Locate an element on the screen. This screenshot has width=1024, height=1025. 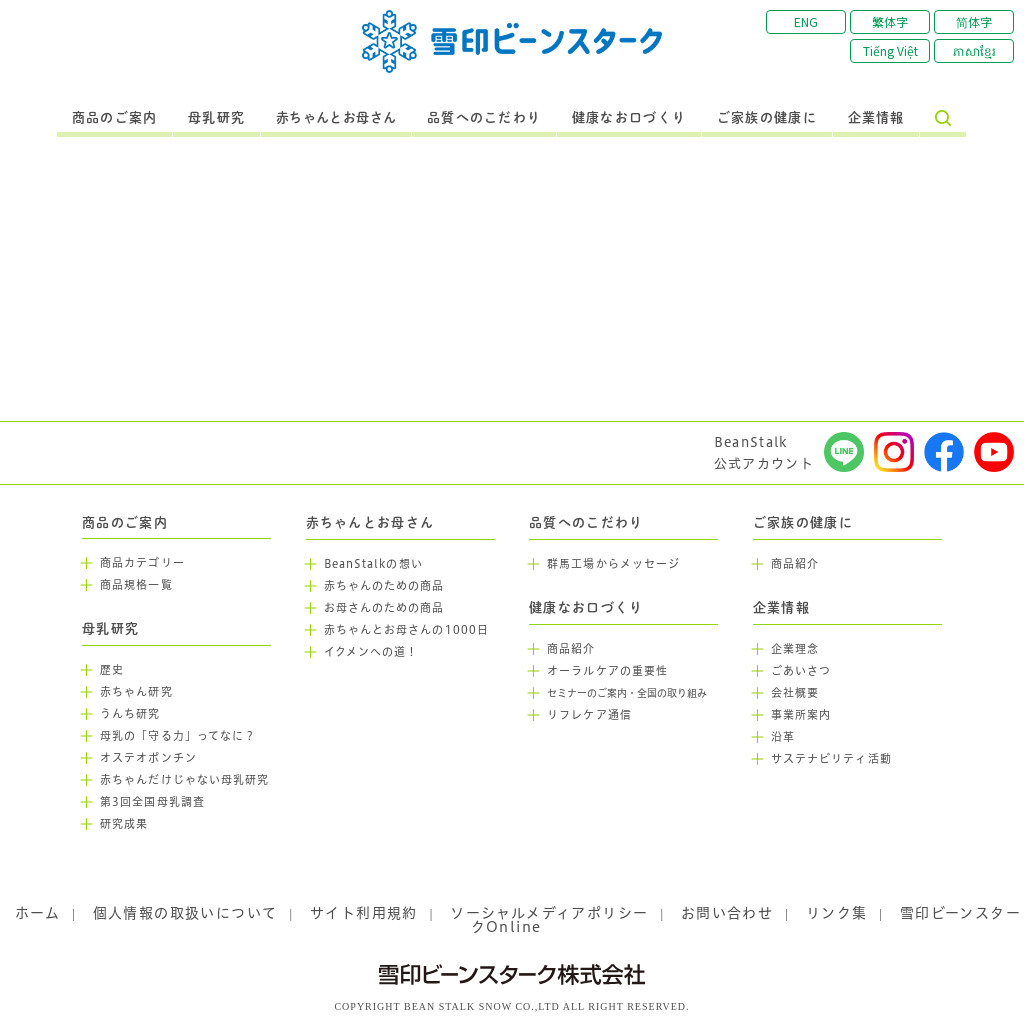
会社概要 is located at coordinates (795, 693).